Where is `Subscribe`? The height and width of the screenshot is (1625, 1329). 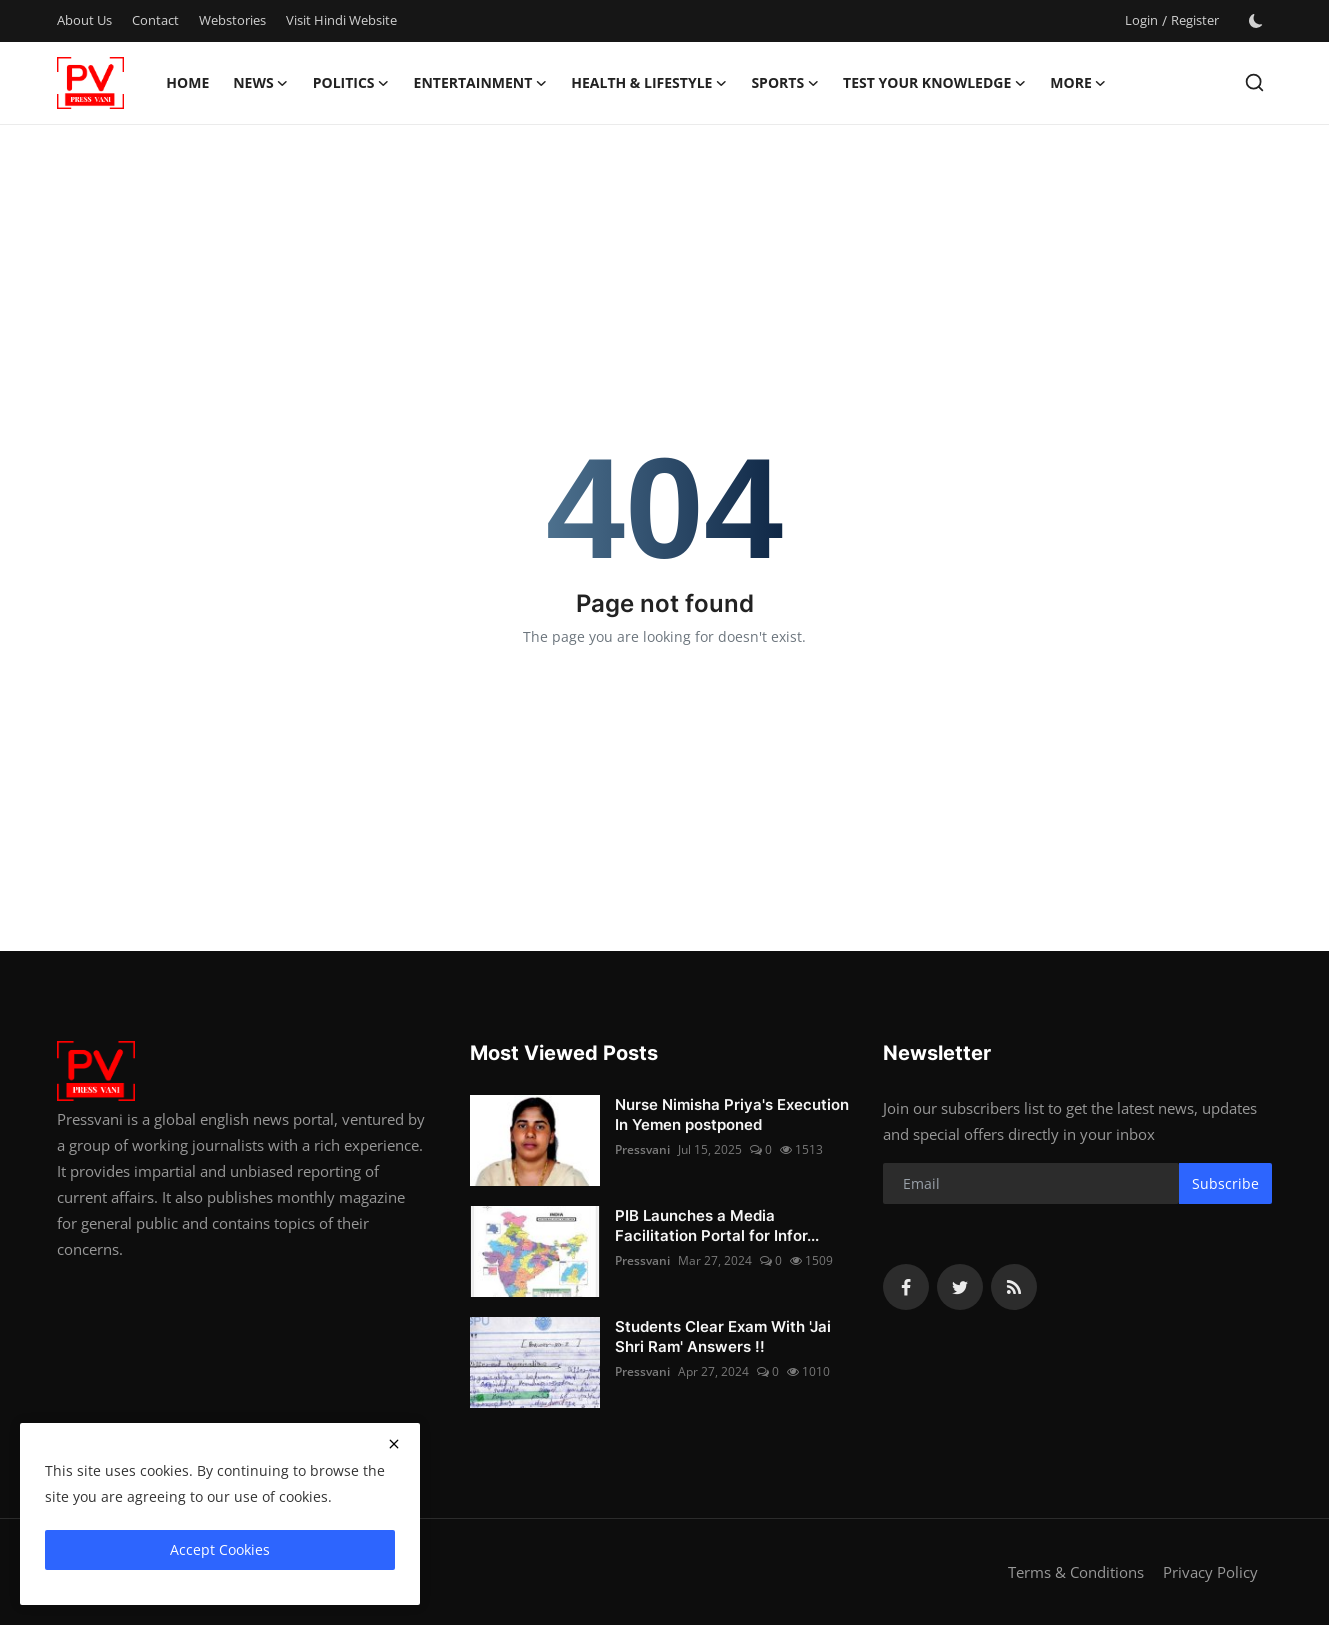
Subscribe is located at coordinates (1225, 1183).